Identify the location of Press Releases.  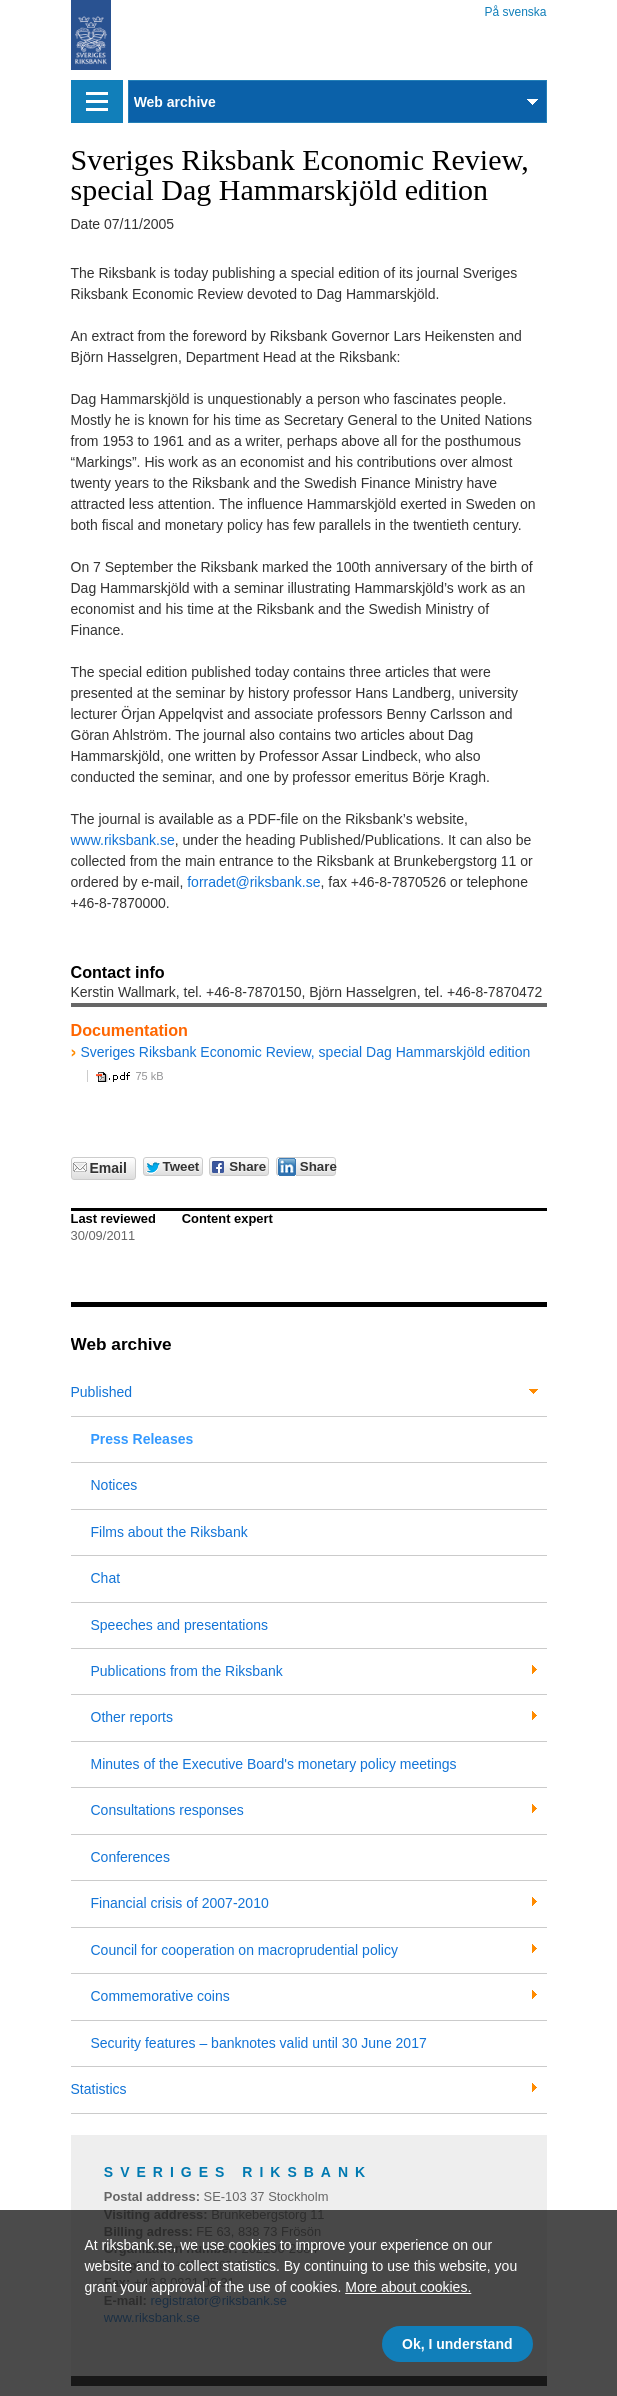
(142, 1439).